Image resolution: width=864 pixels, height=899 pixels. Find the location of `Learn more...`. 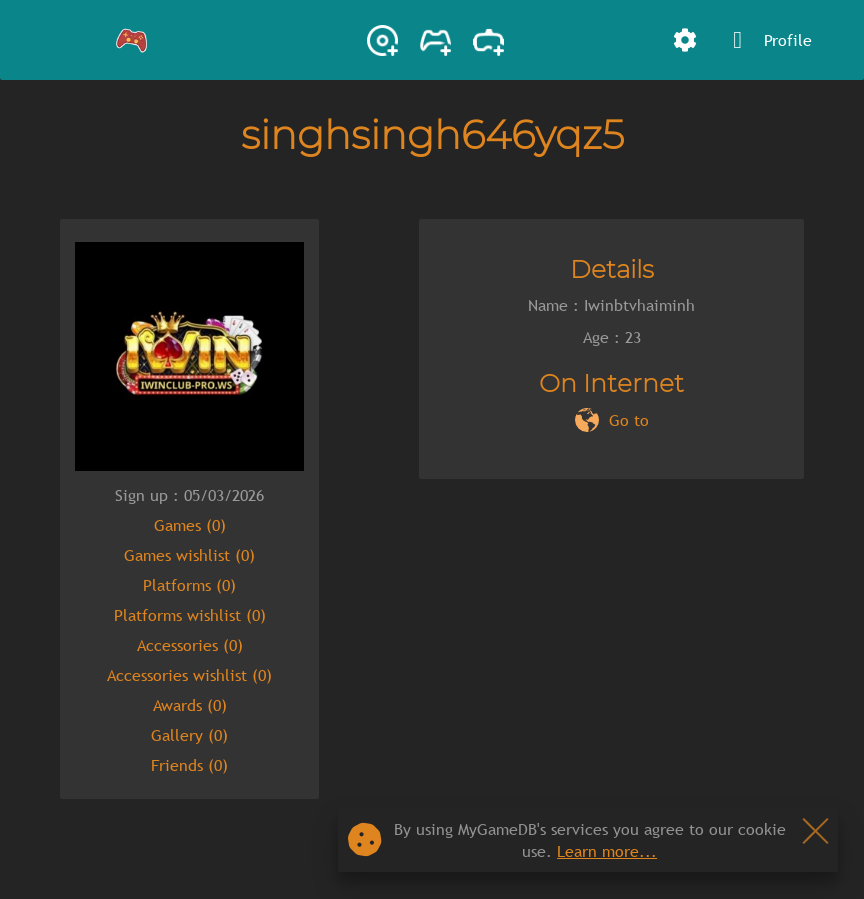

Learn more... is located at coordinates (607, 851).